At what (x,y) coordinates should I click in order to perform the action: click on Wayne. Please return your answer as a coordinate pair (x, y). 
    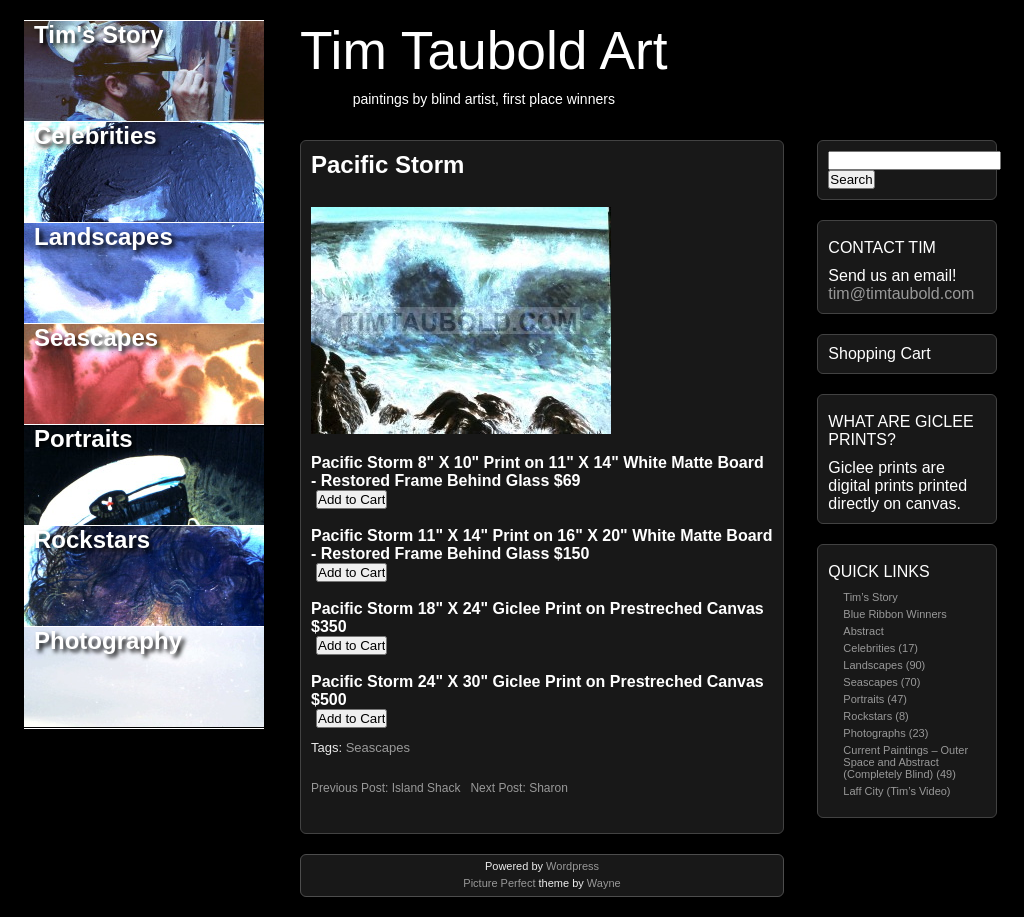
    Looking at the image, I should click on (604, 883).